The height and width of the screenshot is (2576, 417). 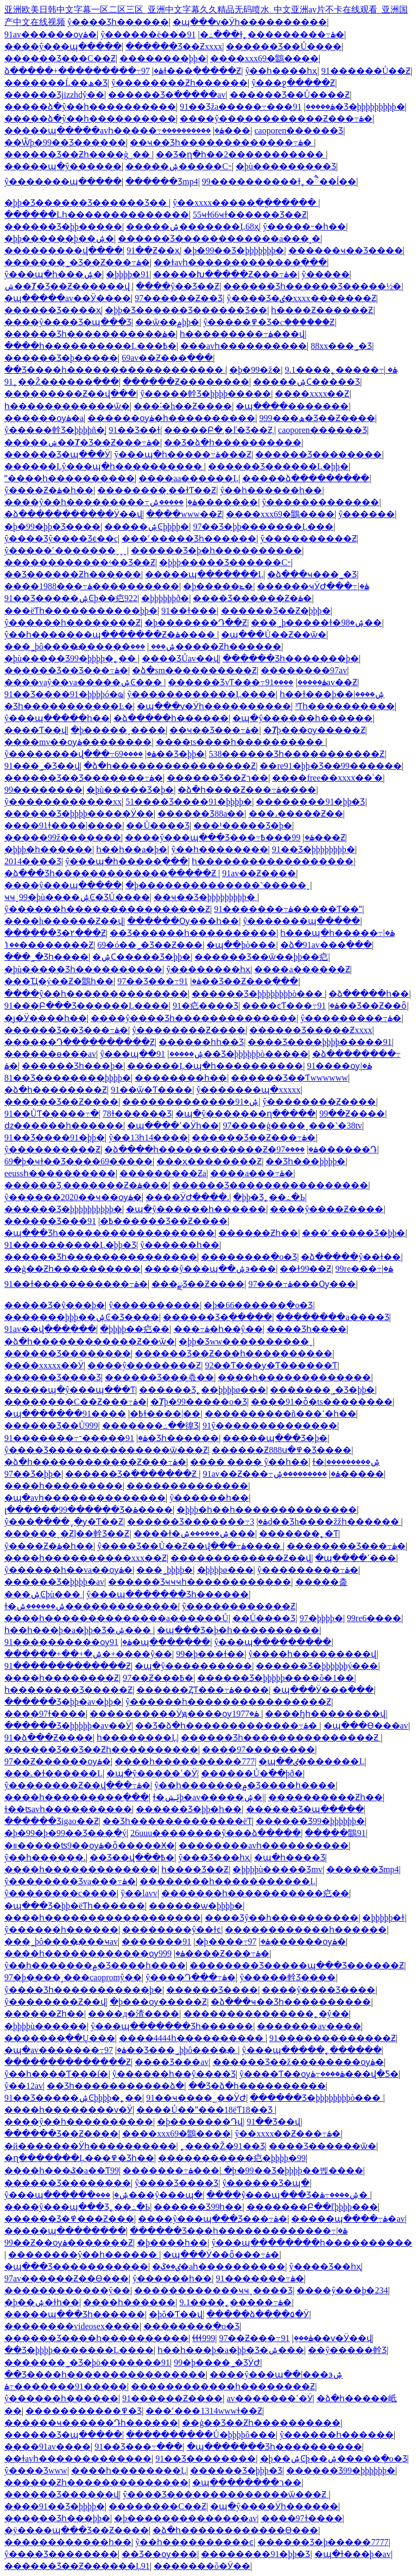 I want to click on ������Ʒ˿��þþþþø���, so click(x=202, y=1389).